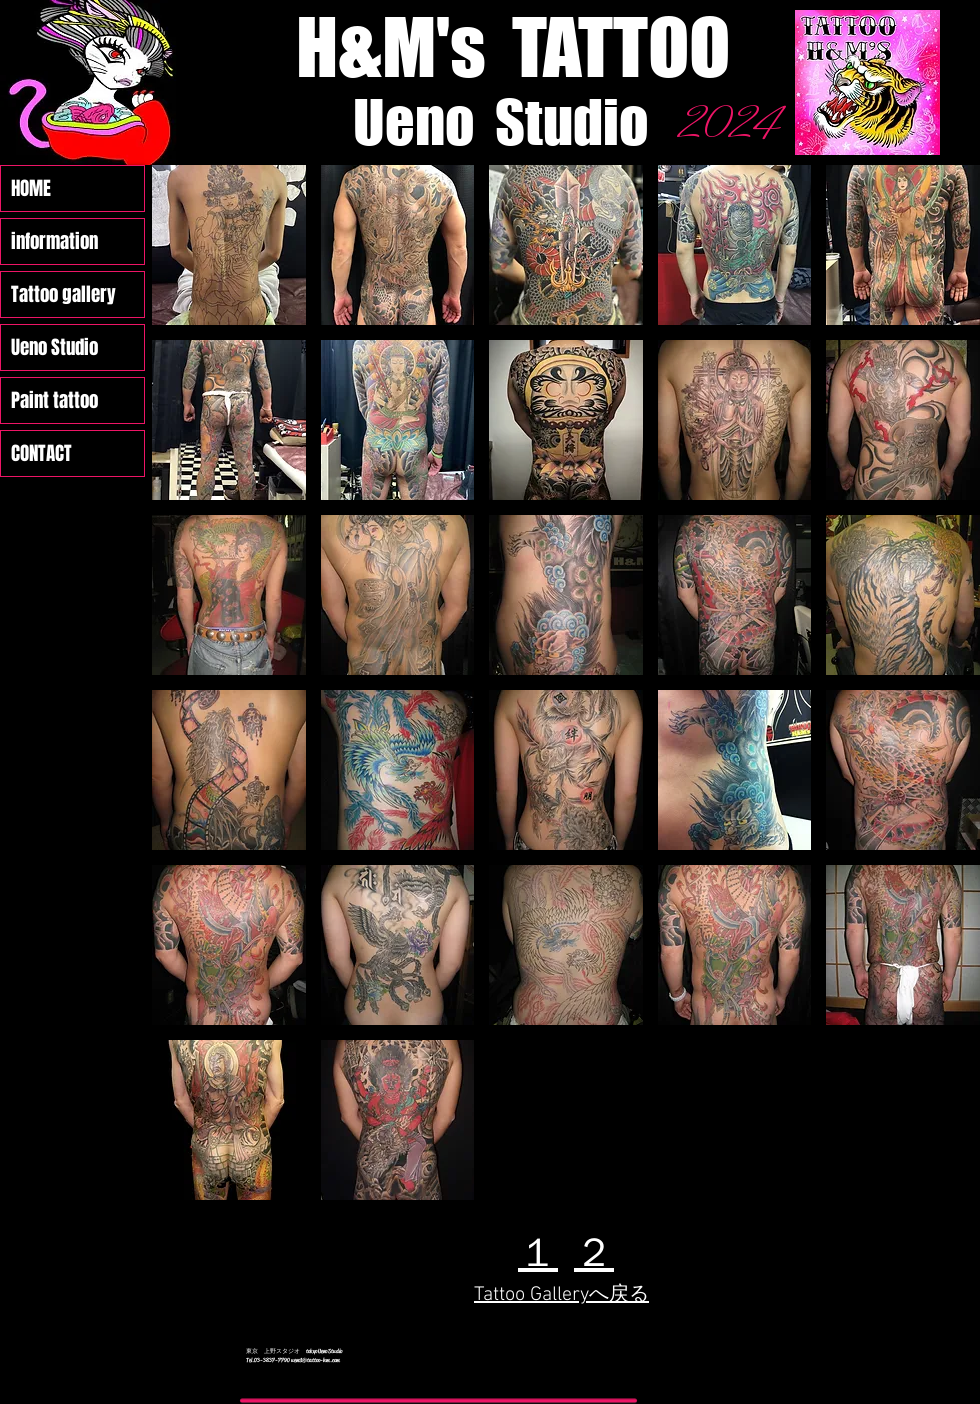 This screenshot has width=980, height=1404. Describe the element at coordinates (63, 294) in the screenshot. I see `Tattoo gallery` at that location.